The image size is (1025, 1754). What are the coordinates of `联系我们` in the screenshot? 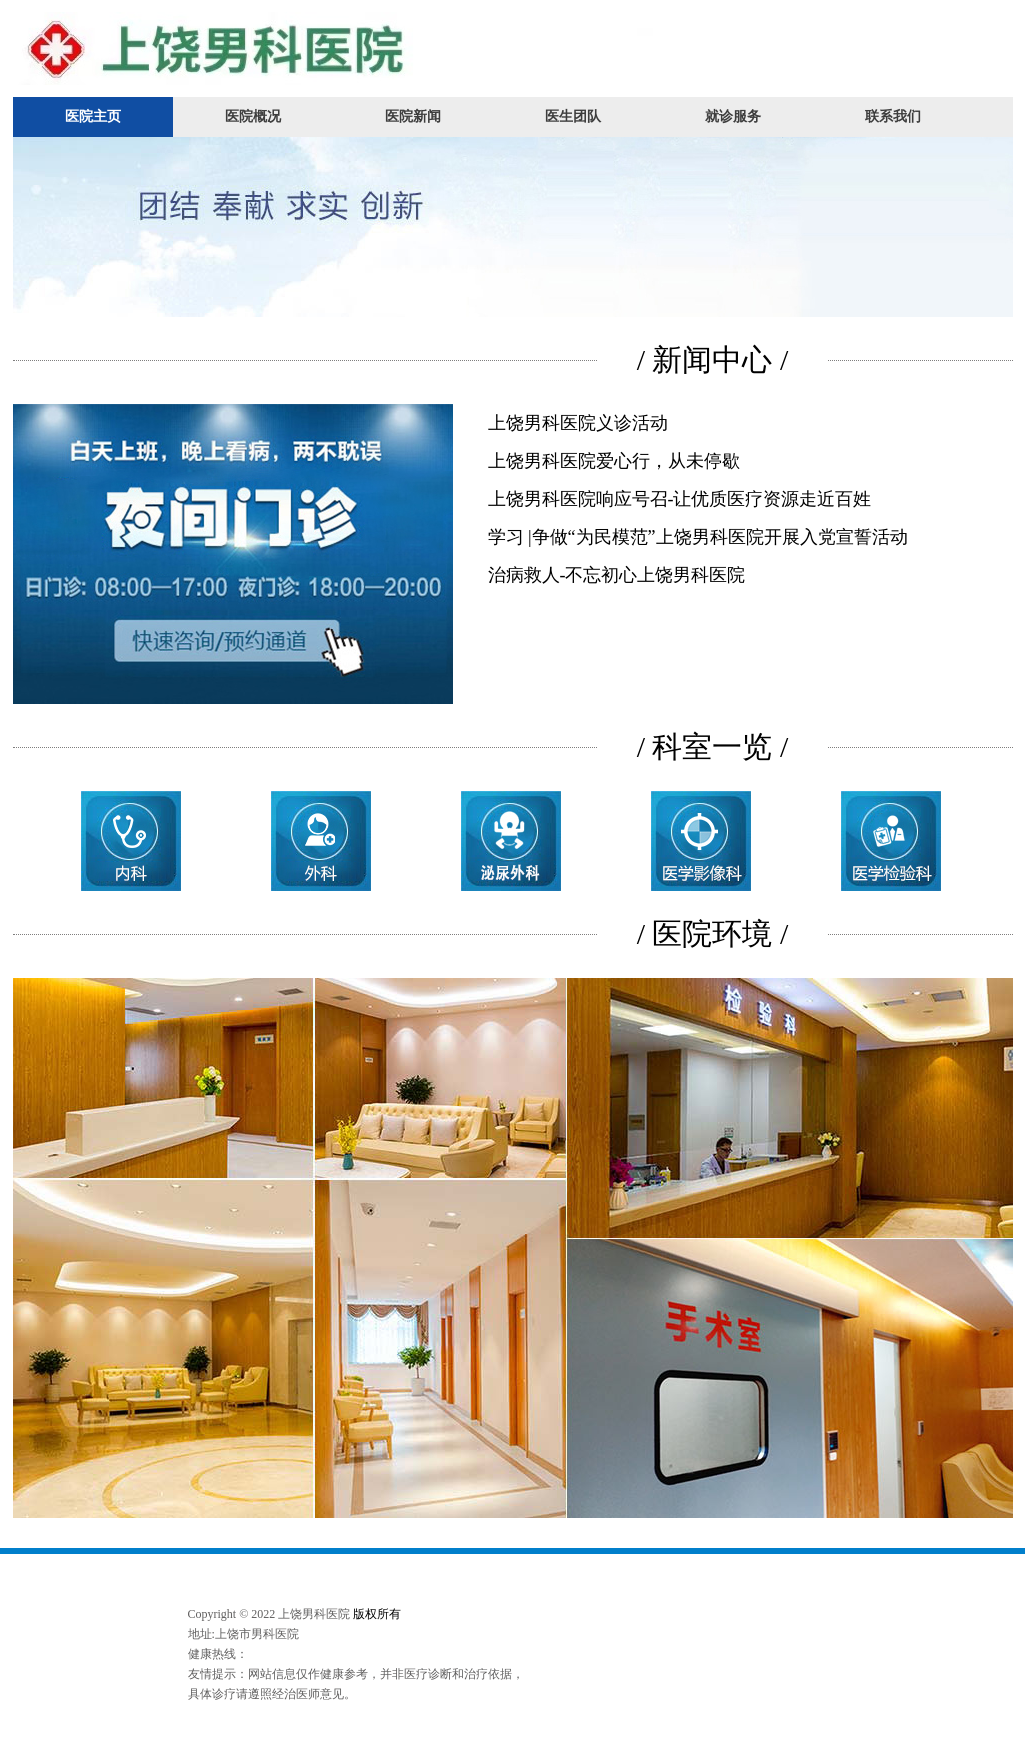 It's located at (893, 116).